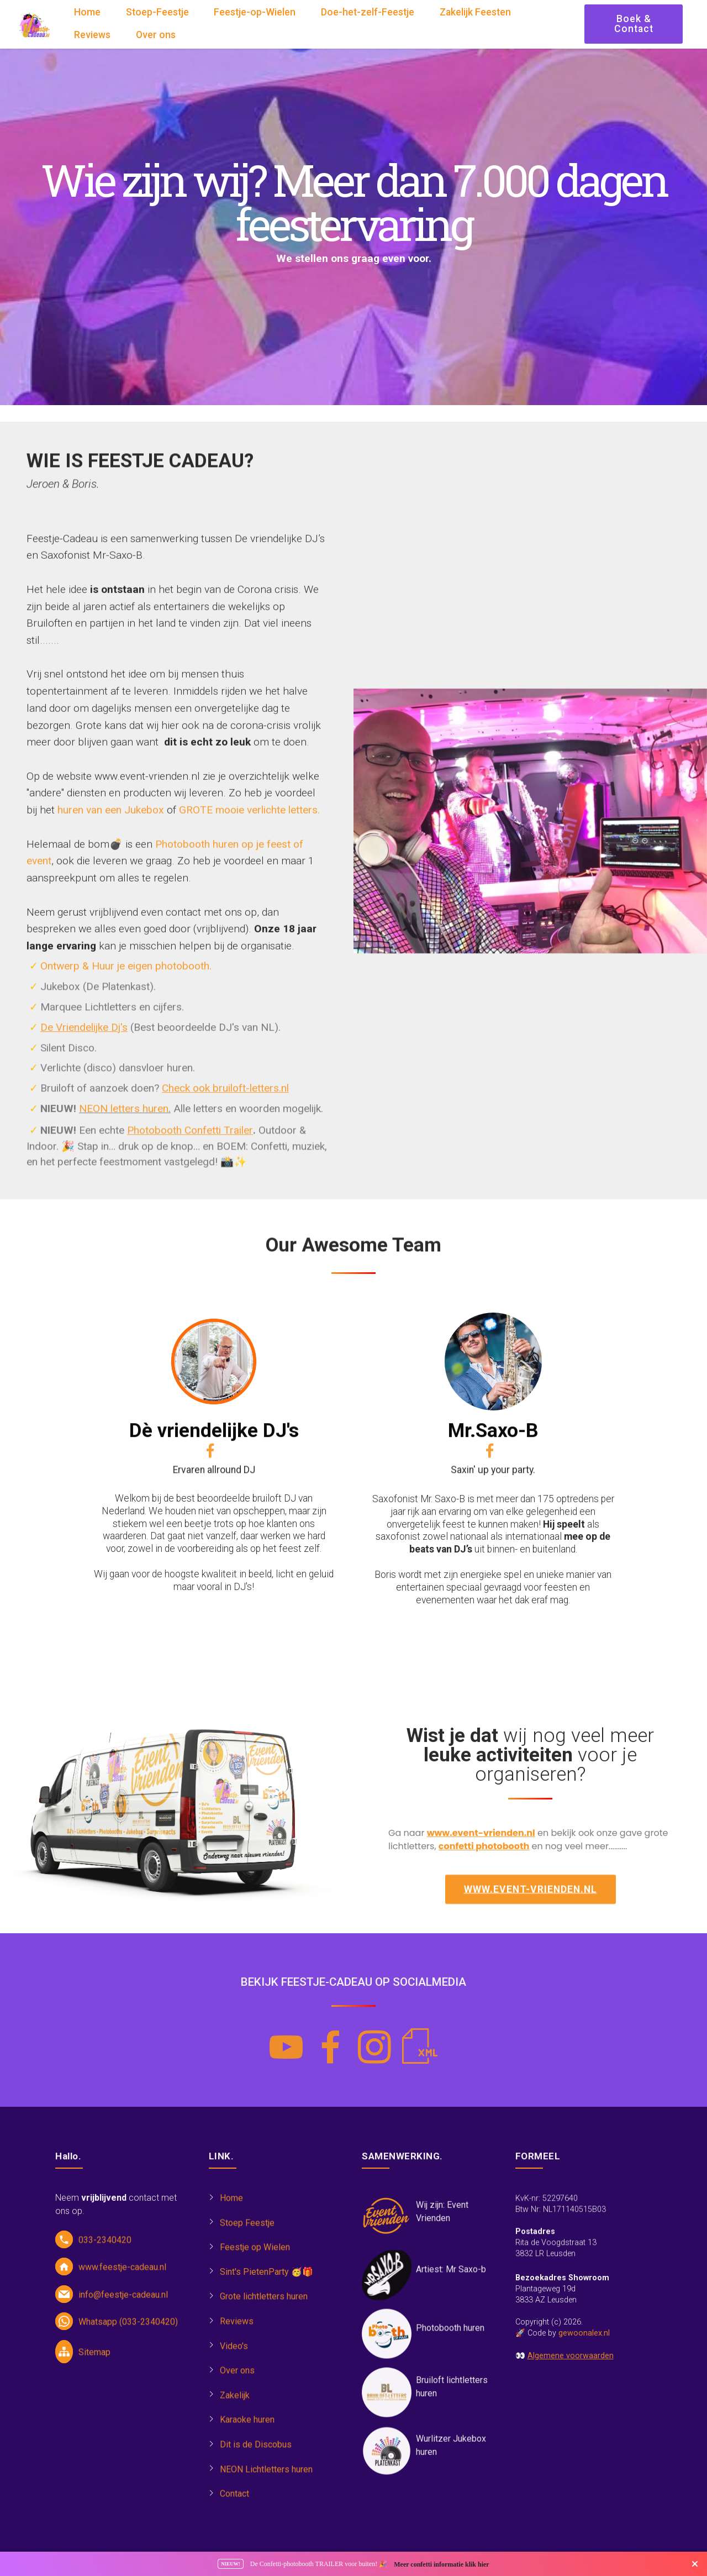  Describe the element at coordinates (94, 2361) in the screenshot. I see `Sitemap` at that location.